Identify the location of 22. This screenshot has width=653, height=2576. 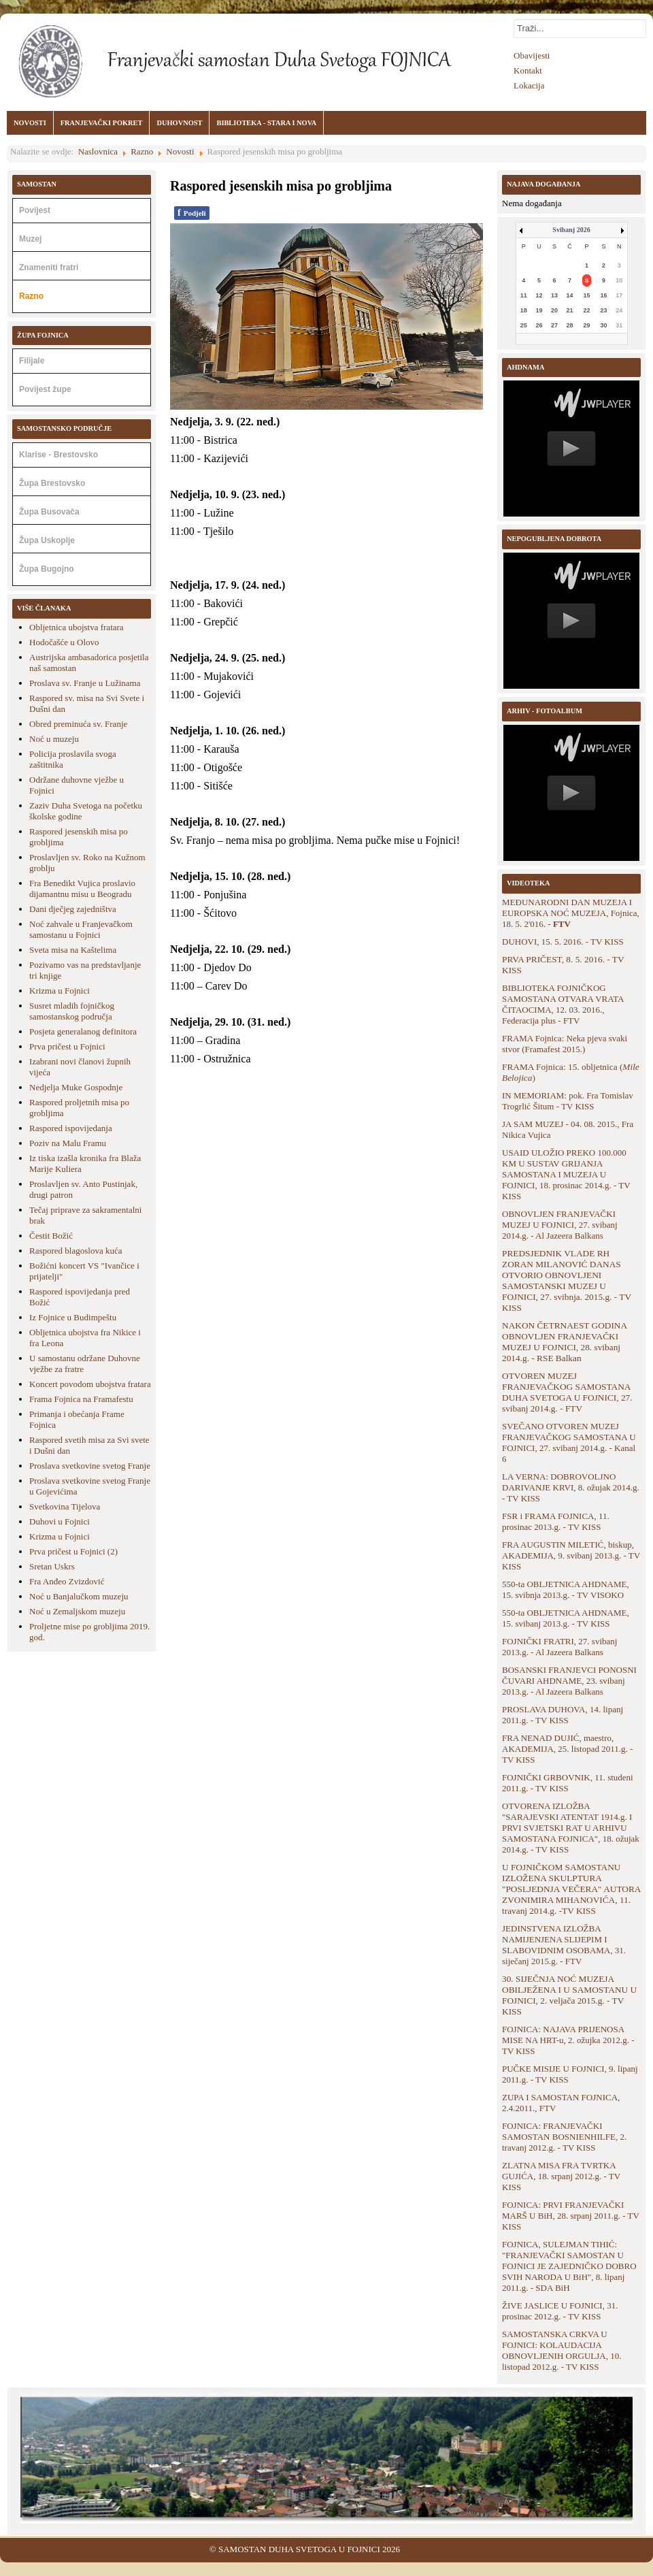
(587, 310).